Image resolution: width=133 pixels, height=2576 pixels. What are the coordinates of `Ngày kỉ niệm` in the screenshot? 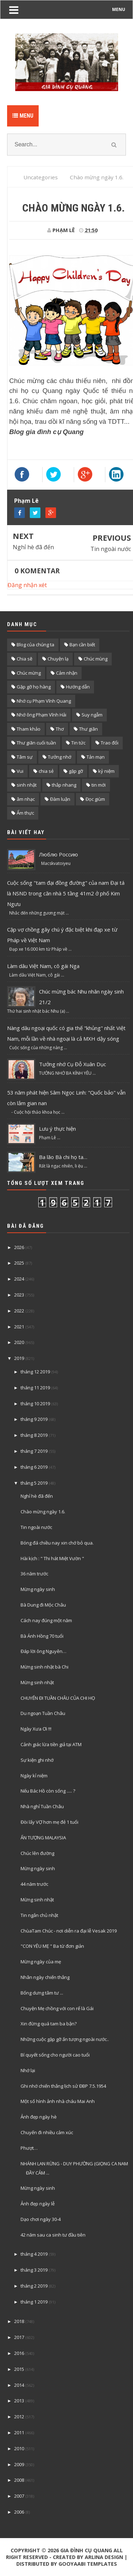 It's located at (34, 1775).